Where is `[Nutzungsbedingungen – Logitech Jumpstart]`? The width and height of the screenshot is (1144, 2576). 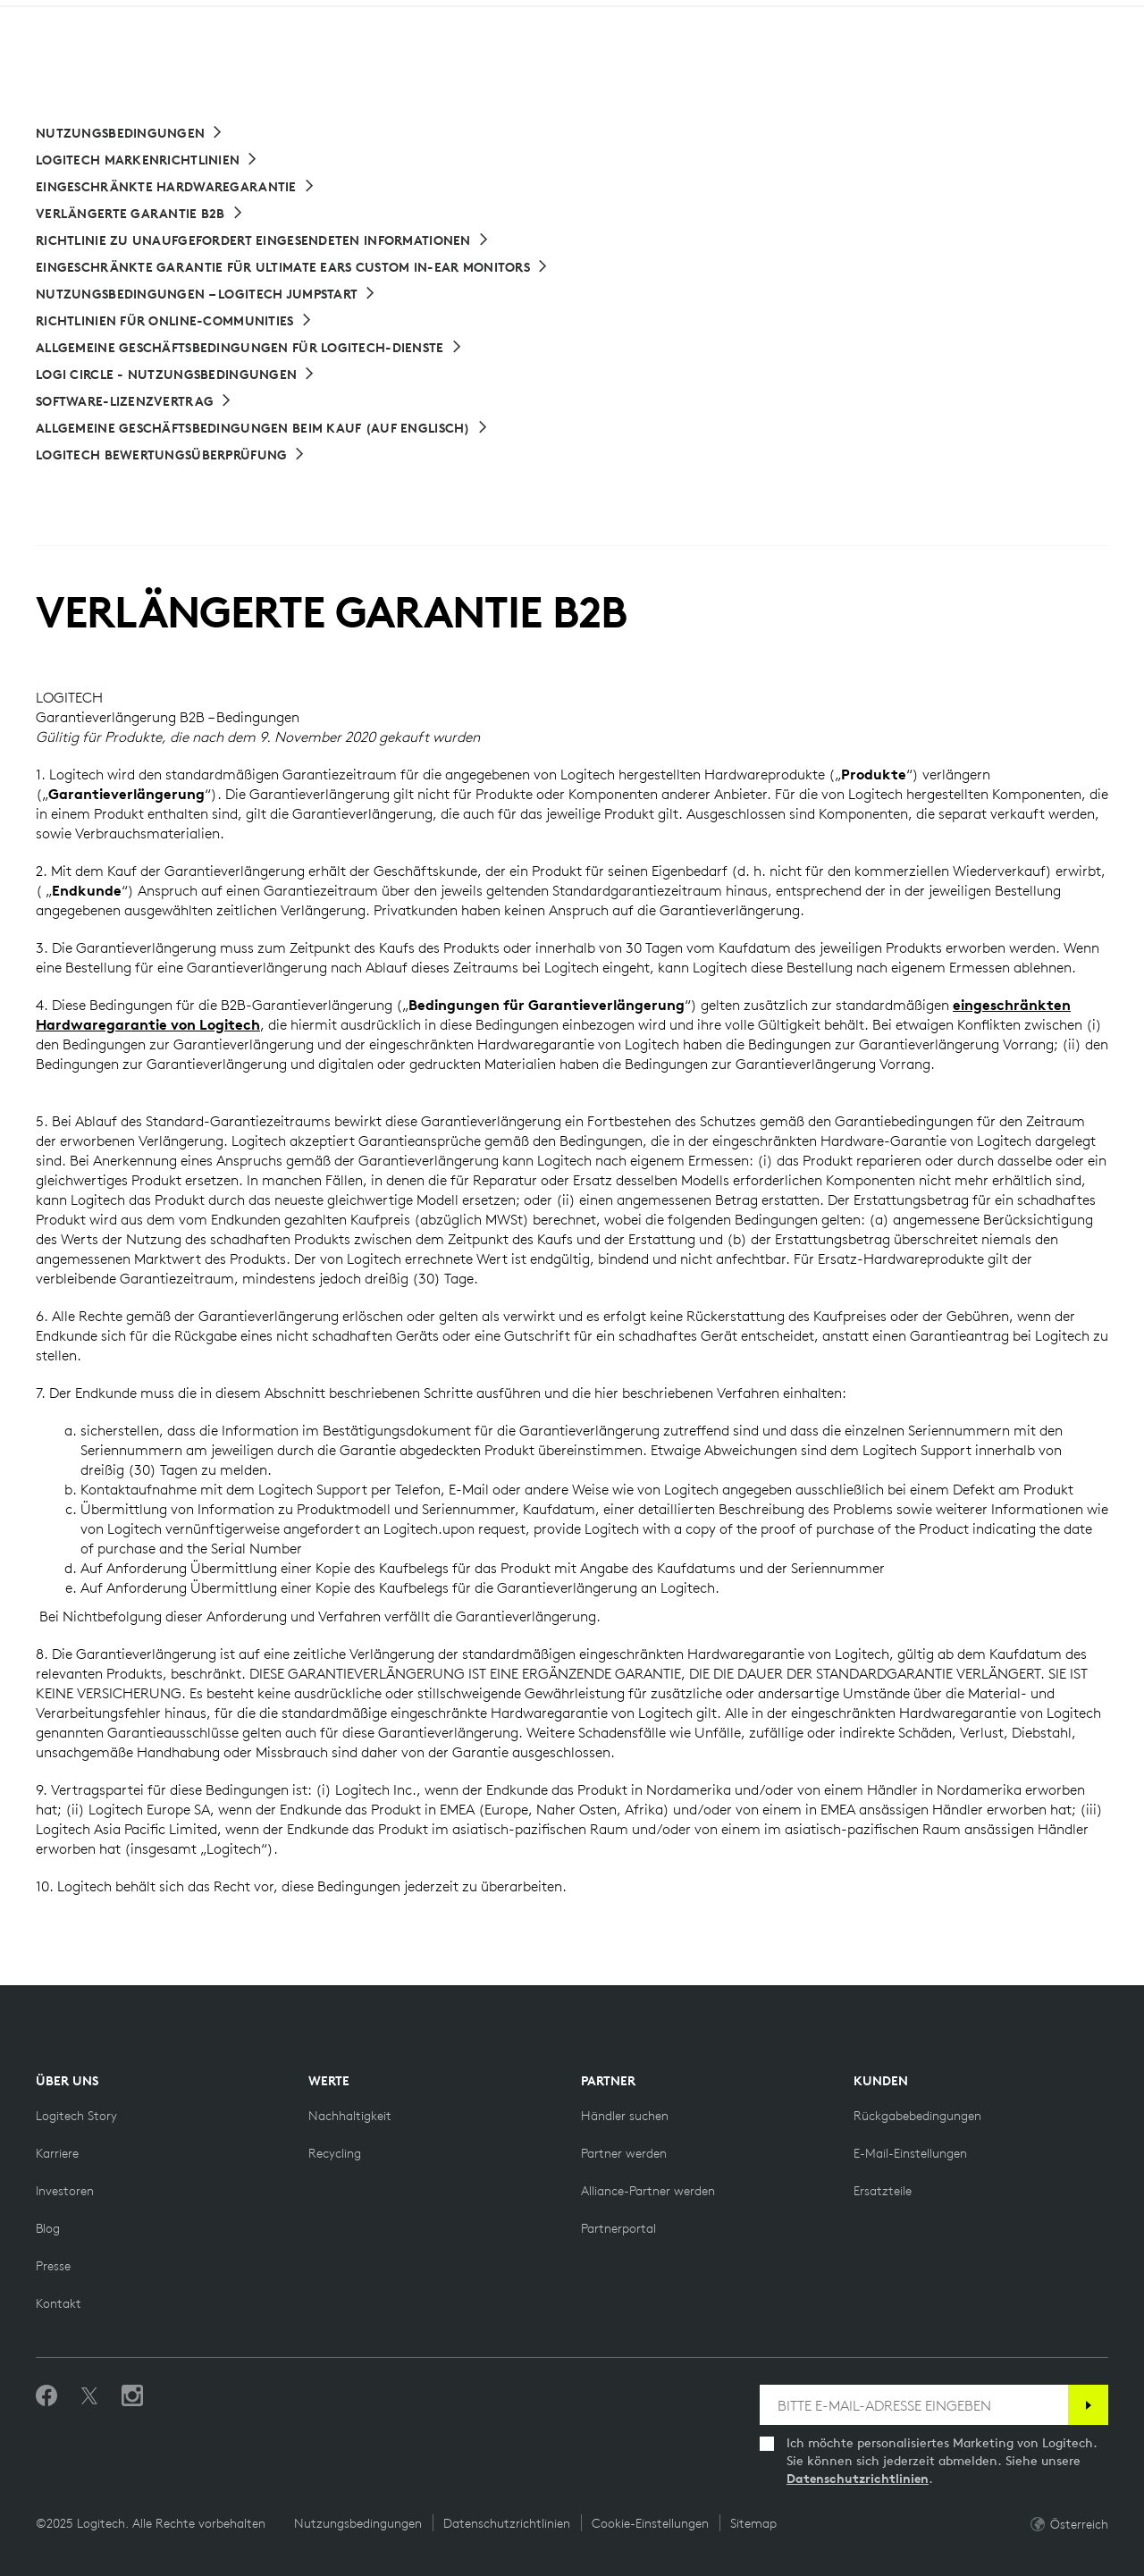 [Nutzungsbedingungen – Logitech Jumpstart] is located at coordinates (206, 294).